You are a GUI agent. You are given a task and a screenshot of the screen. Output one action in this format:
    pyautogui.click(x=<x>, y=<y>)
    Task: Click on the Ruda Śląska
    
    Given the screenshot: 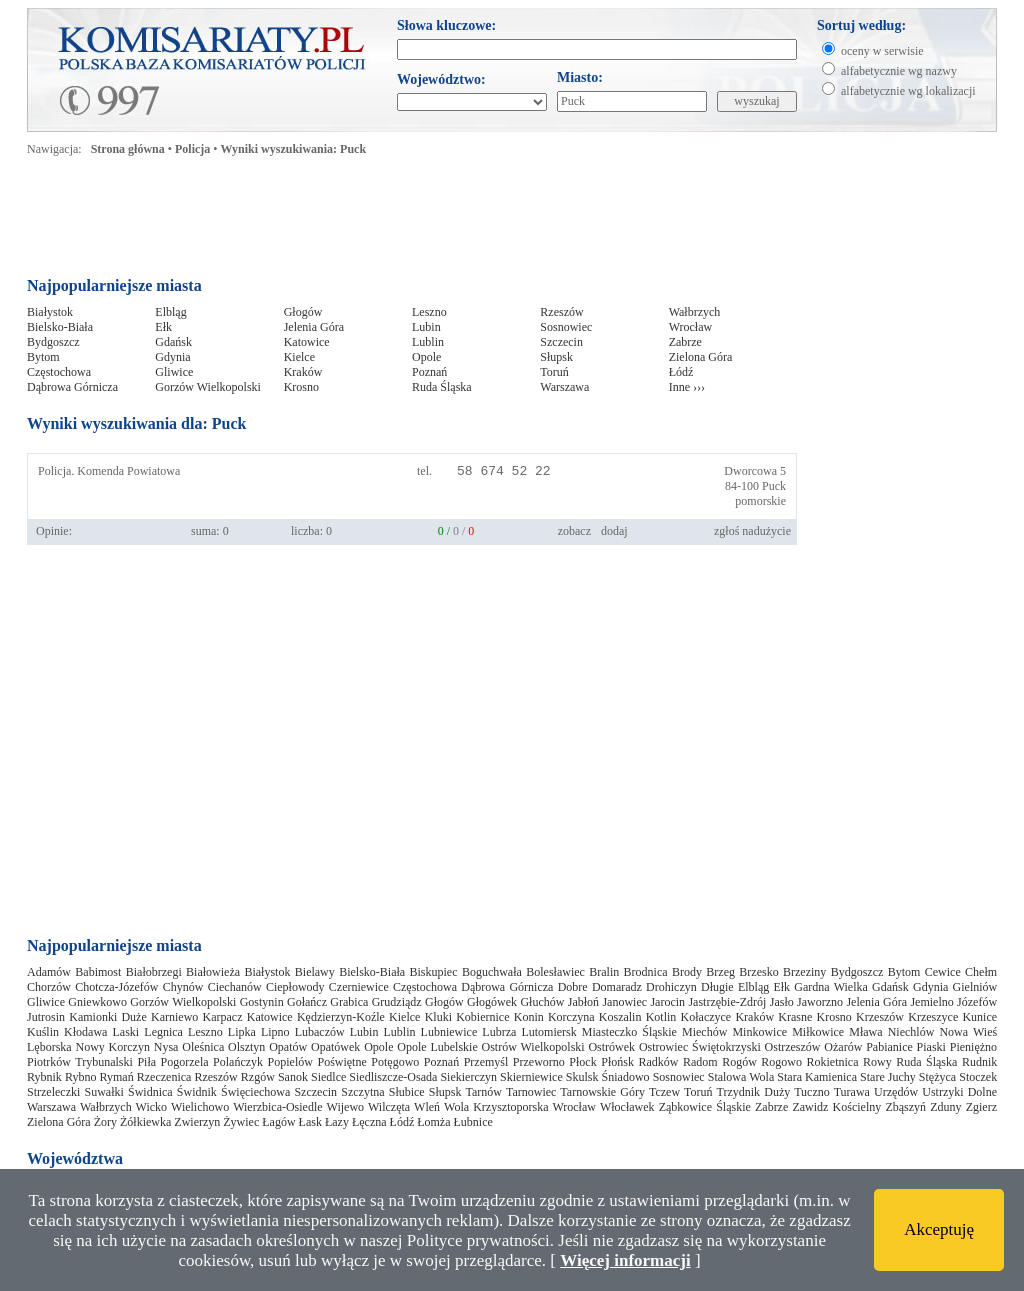 What is the action you would take?
    pyautogui.click(x=442, y=387)
    